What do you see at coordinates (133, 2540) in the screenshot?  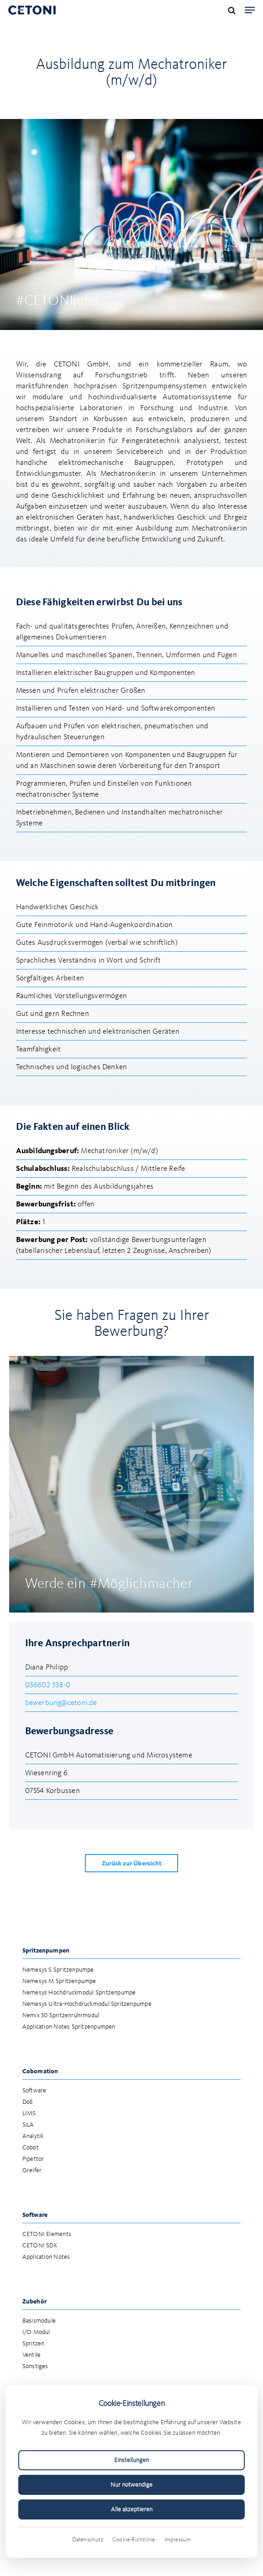 I see `Cookie-Richtlinie [Cookie-Richtlinie (öffnet in neuem Tab)]` at bounding box center [133, 2540].